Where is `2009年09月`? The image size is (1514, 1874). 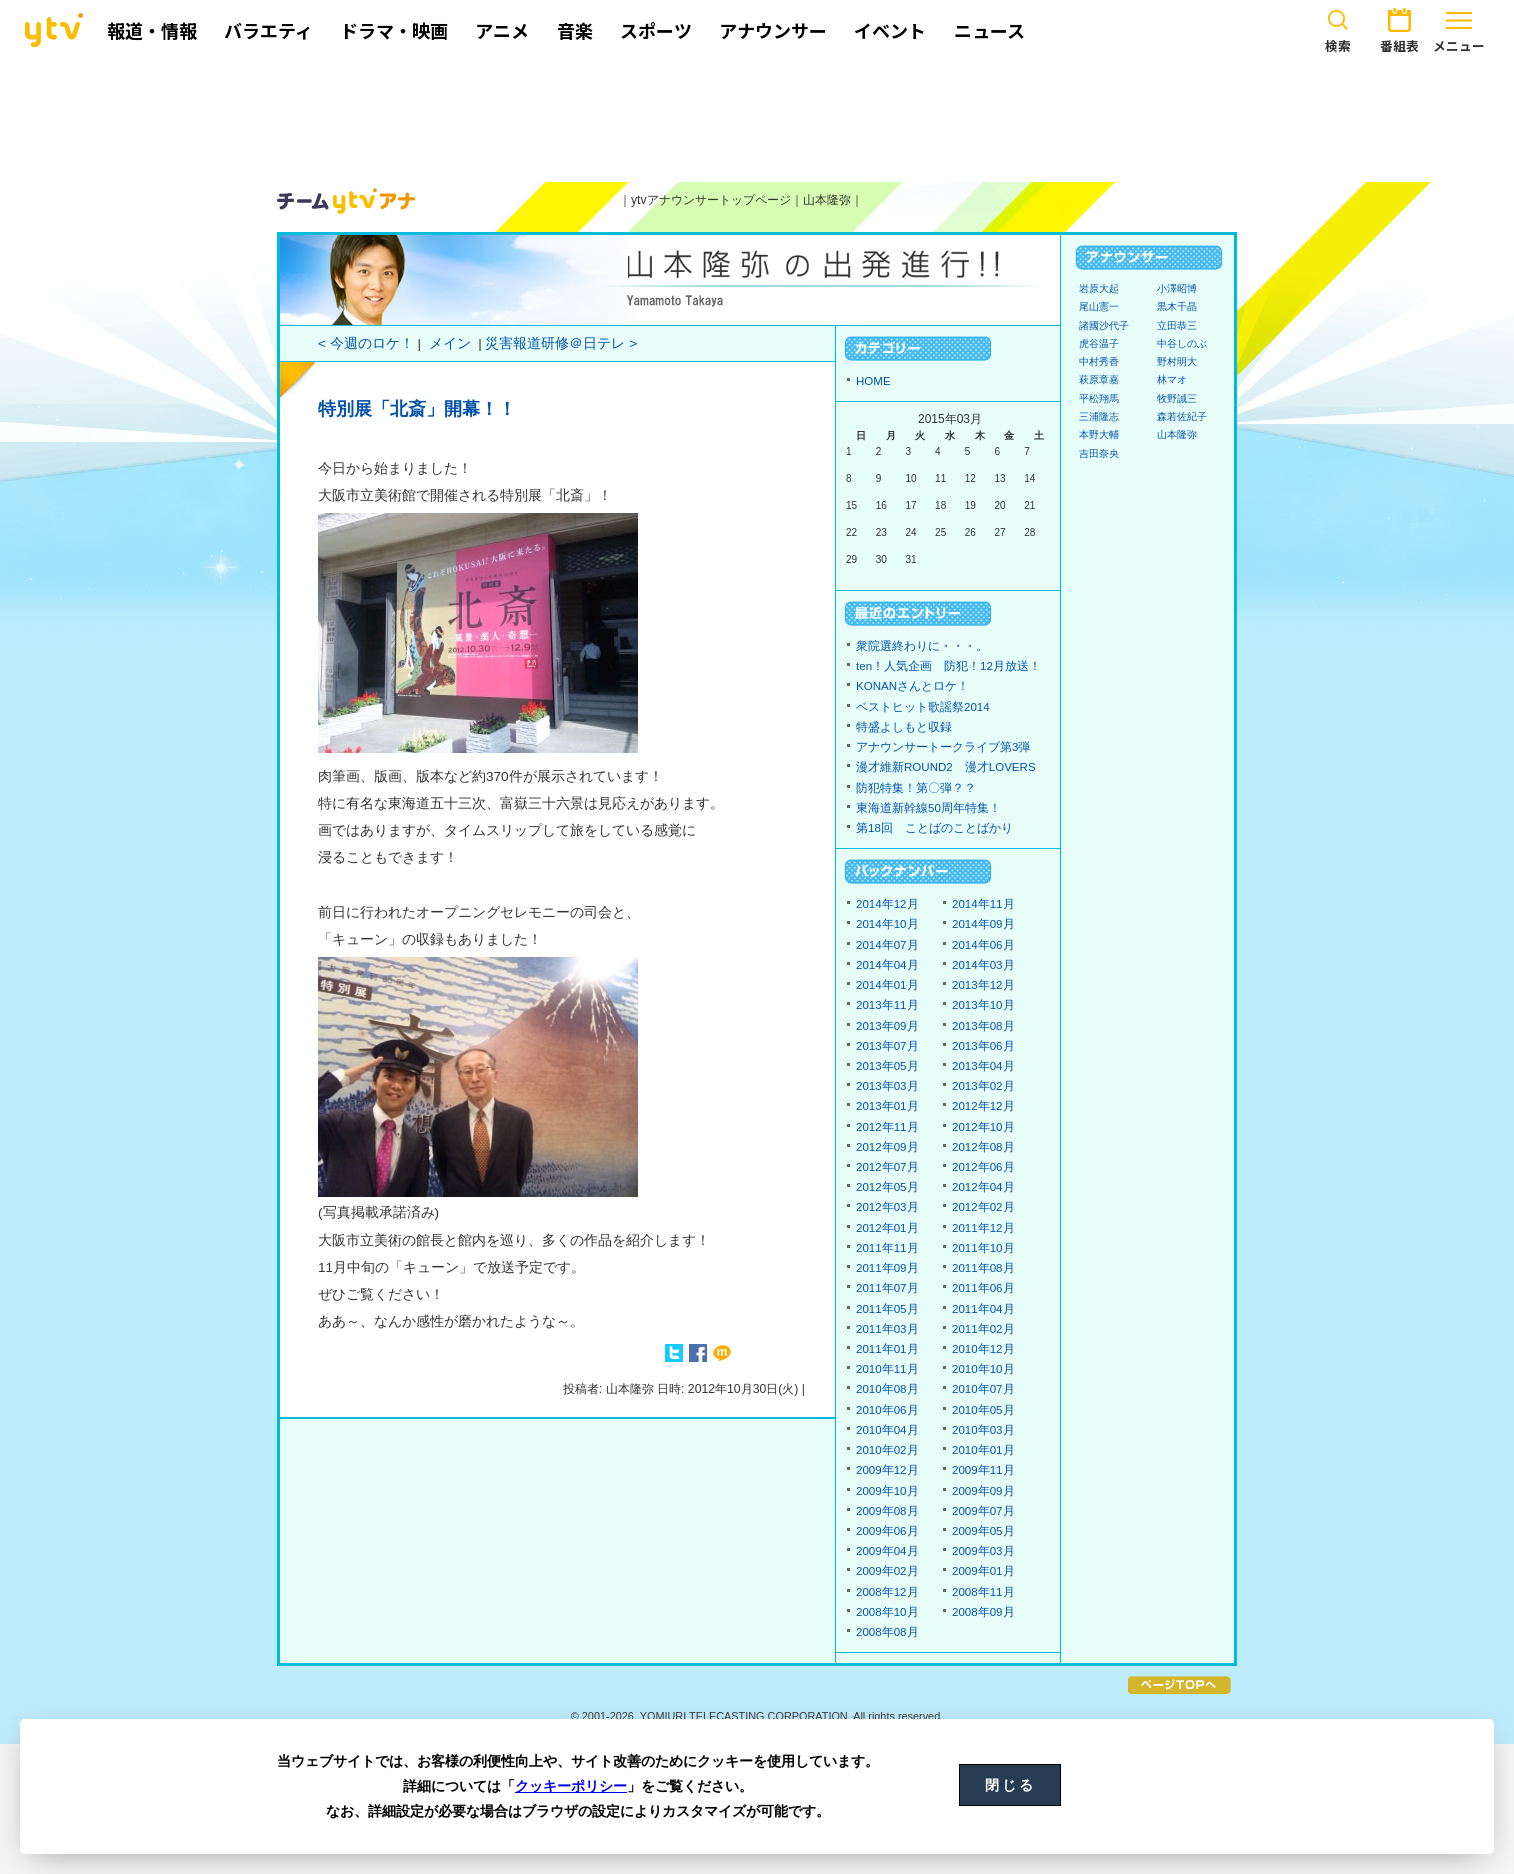 2009年09月 is located at coordinates (983, 1491).